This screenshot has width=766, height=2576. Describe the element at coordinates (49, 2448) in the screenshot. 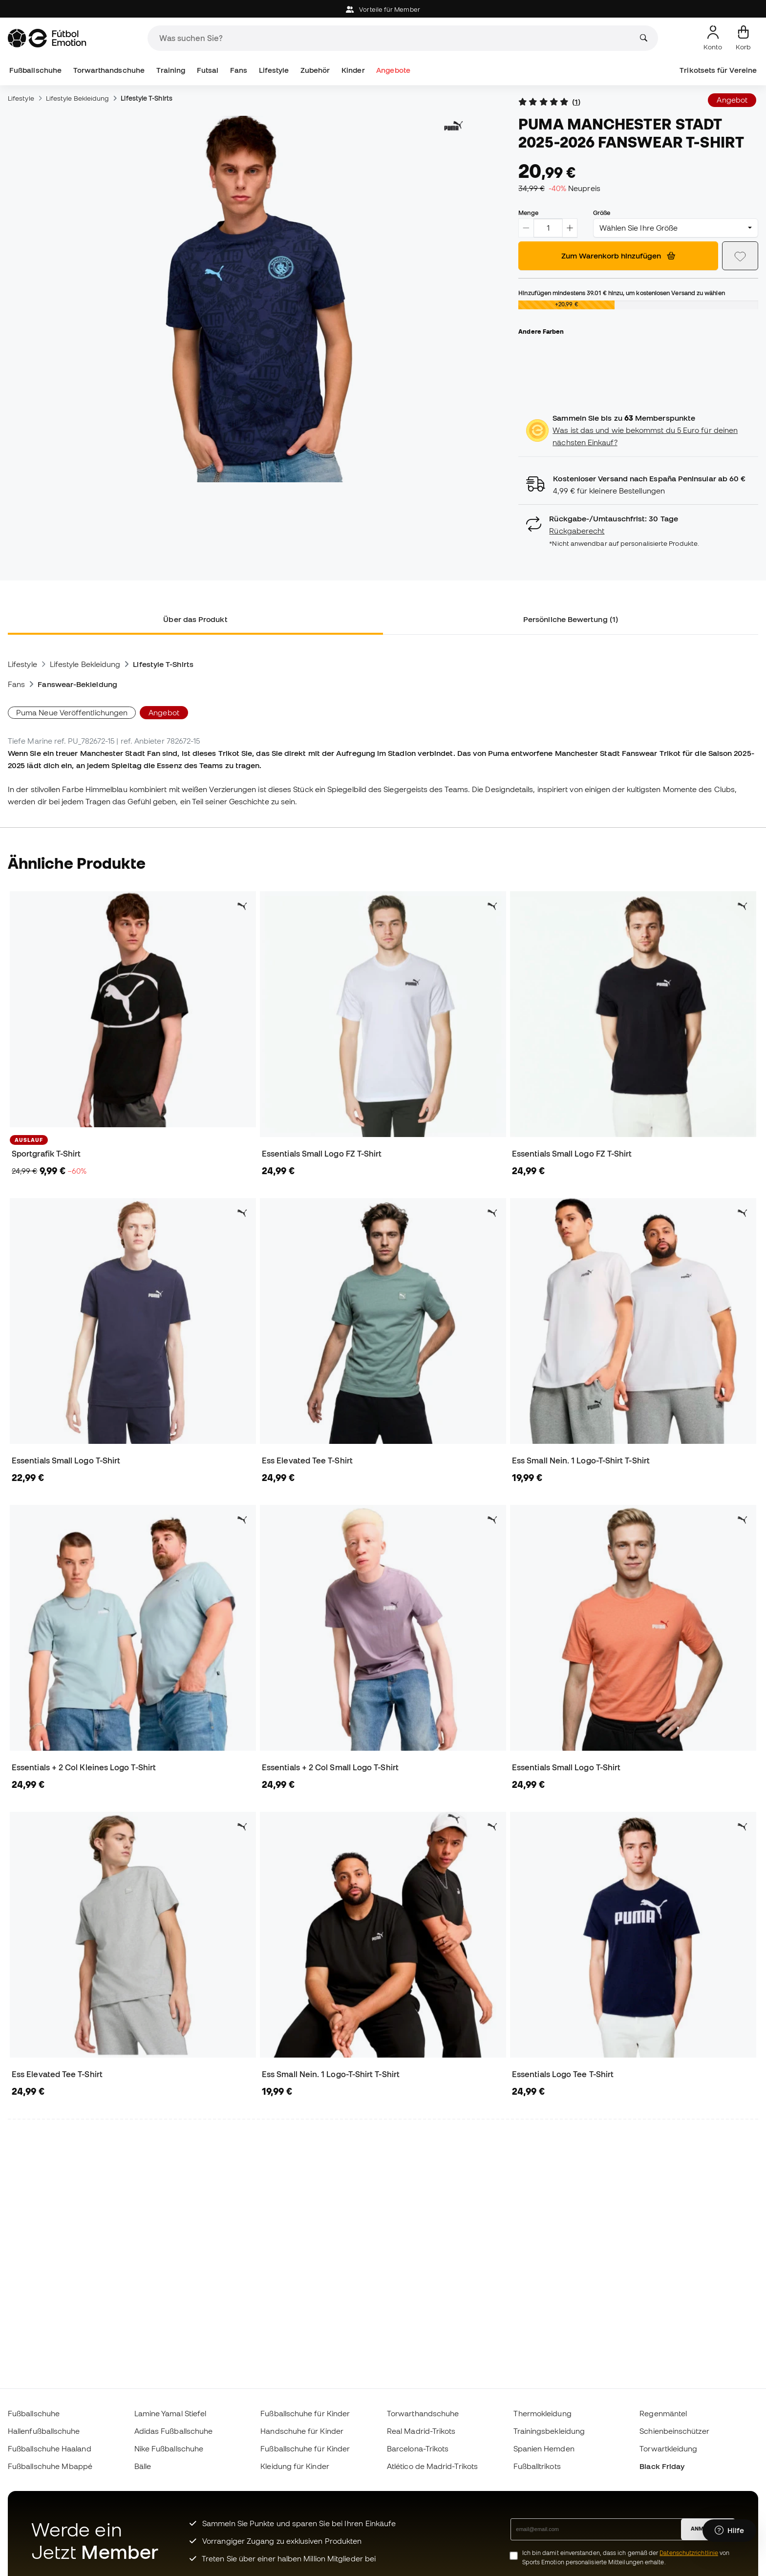

I see `Fußballschuhe Haaland` at that location.